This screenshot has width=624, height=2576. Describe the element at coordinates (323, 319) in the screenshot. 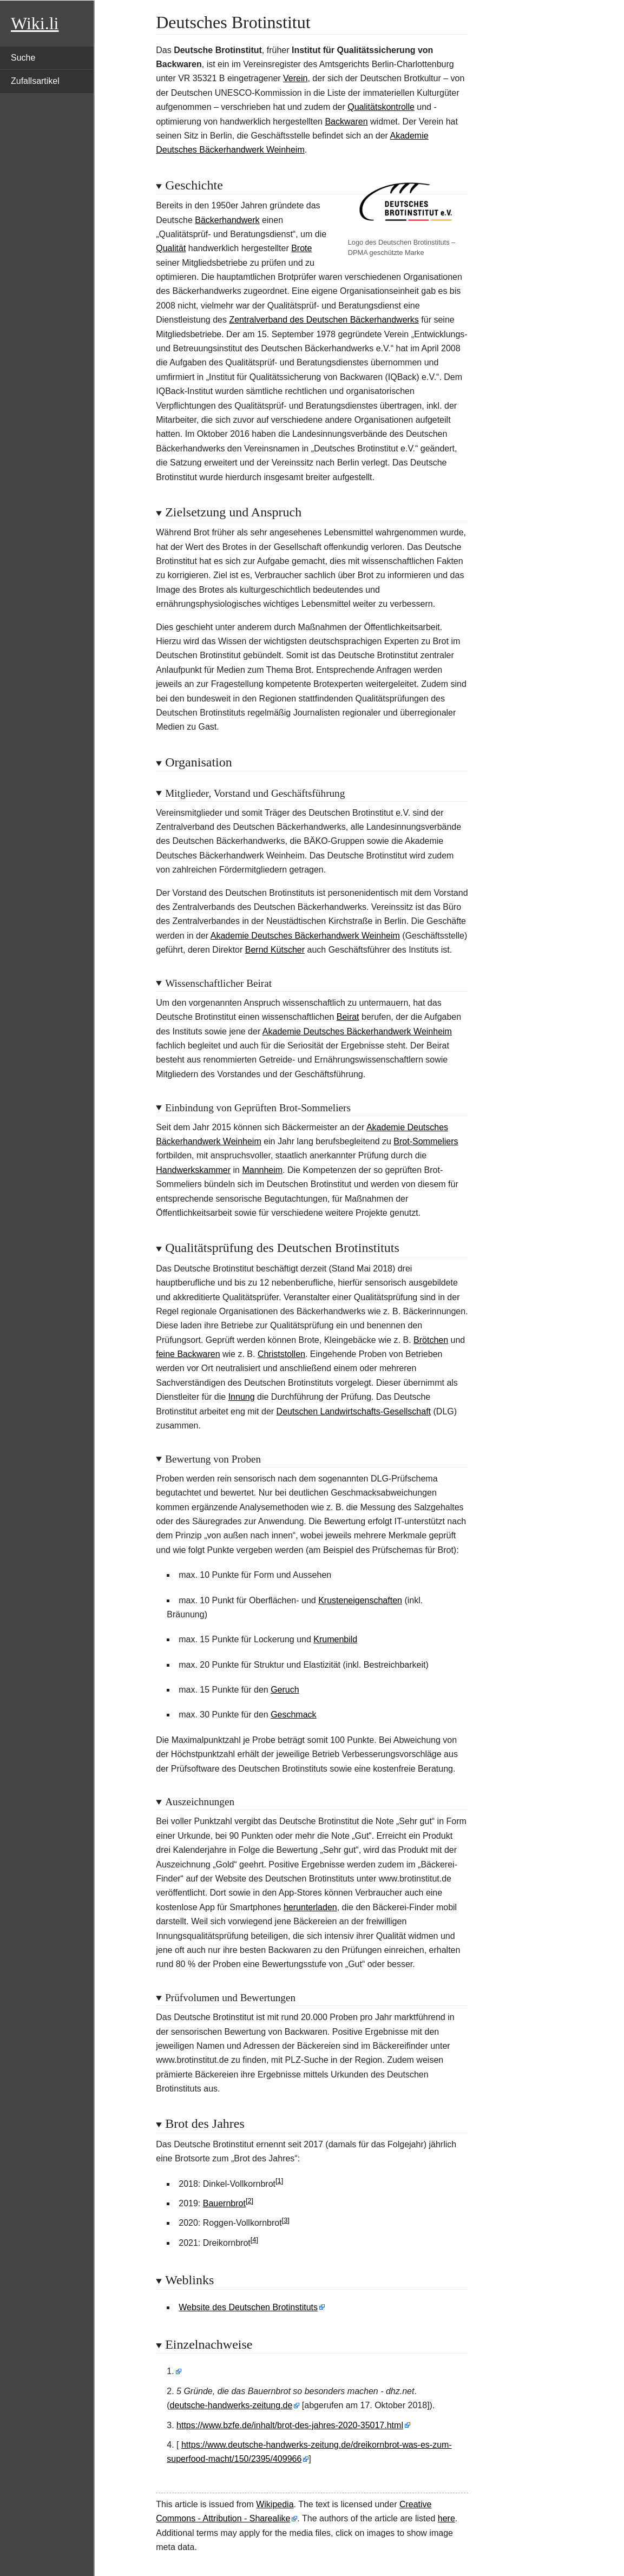

I see `Zentralverband des Deutschen Bäckerhandwerks` at that location.